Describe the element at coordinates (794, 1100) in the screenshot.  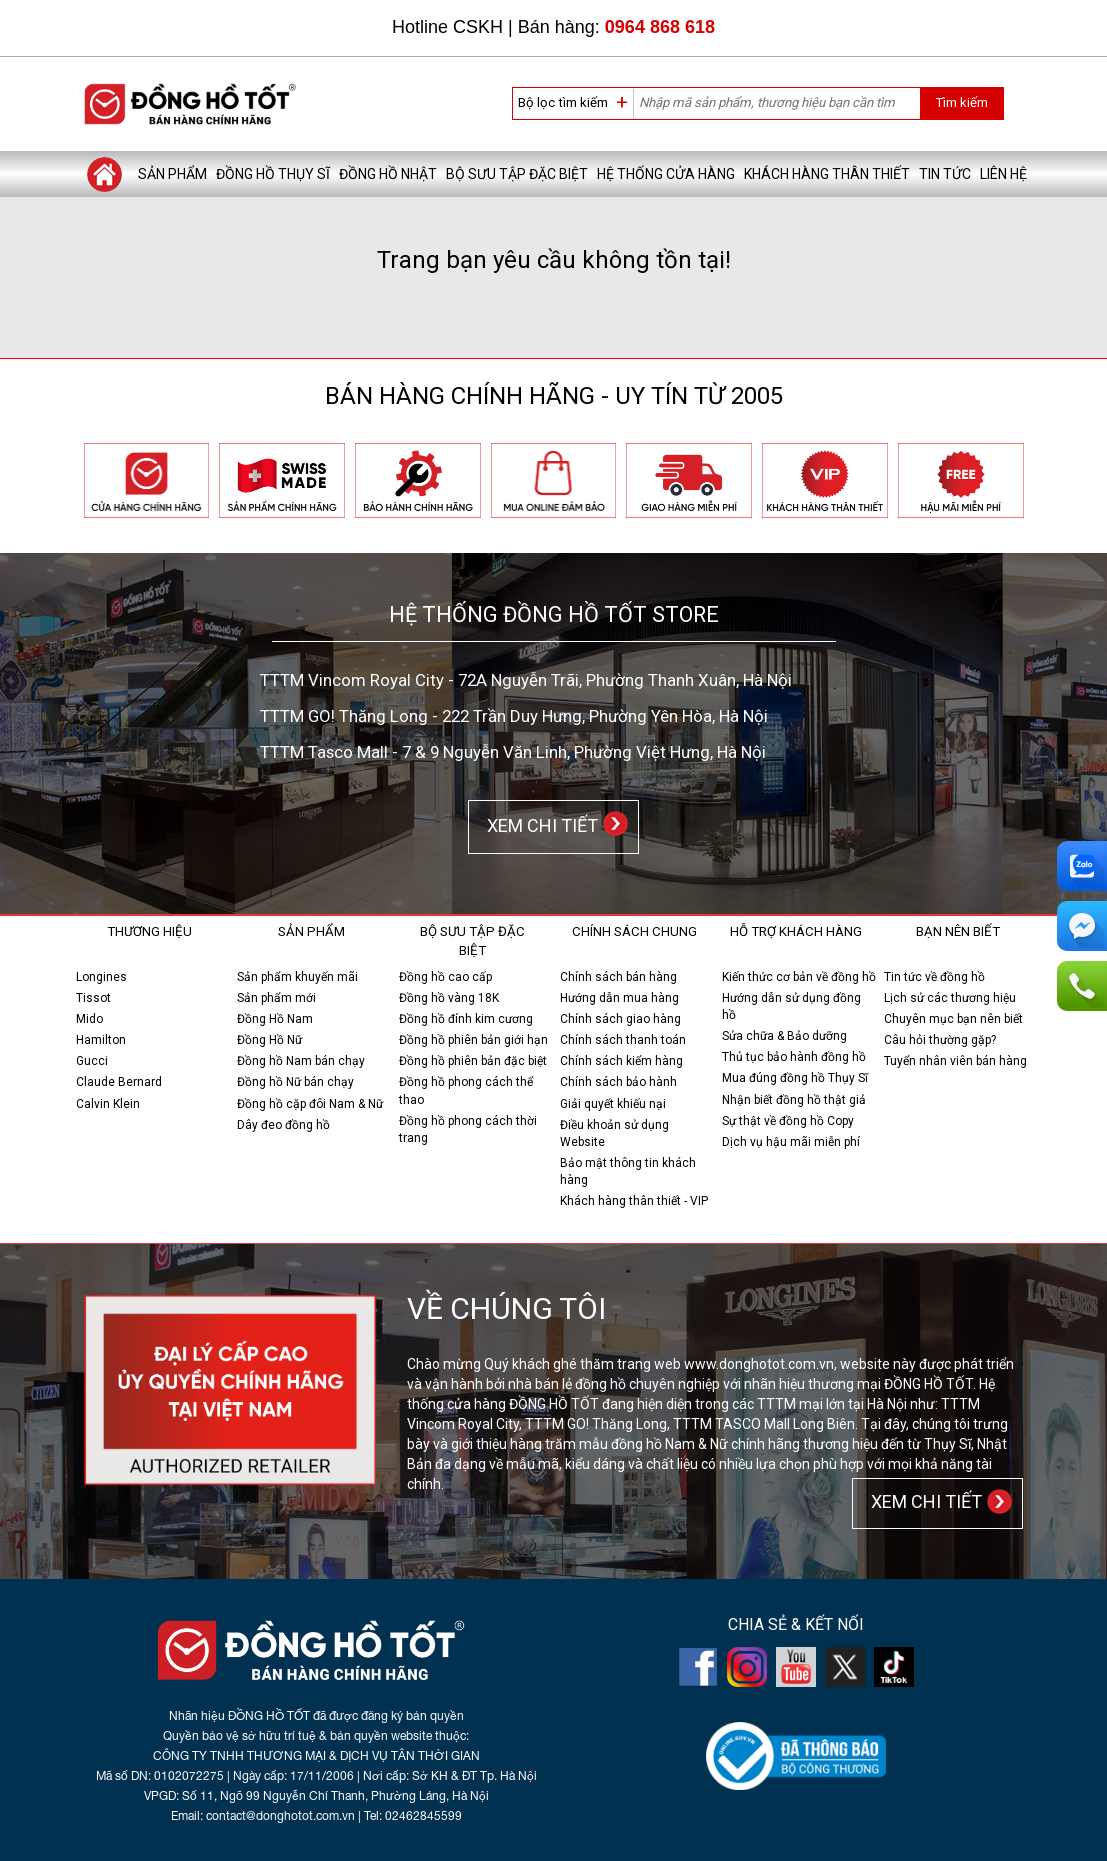
I see `Nhận biết đồng hồ thật giả` at that location.